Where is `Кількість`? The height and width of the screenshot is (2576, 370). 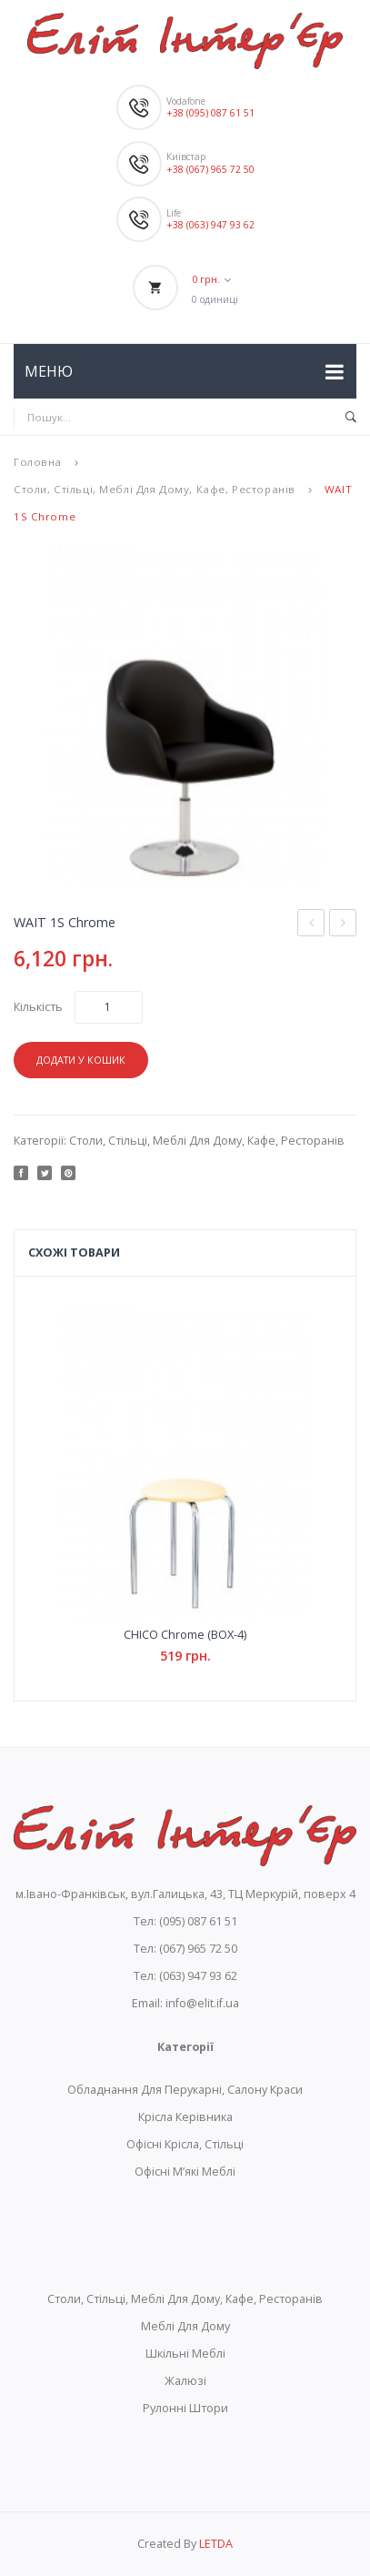 Кількість is located at coordinates (38, 1007).